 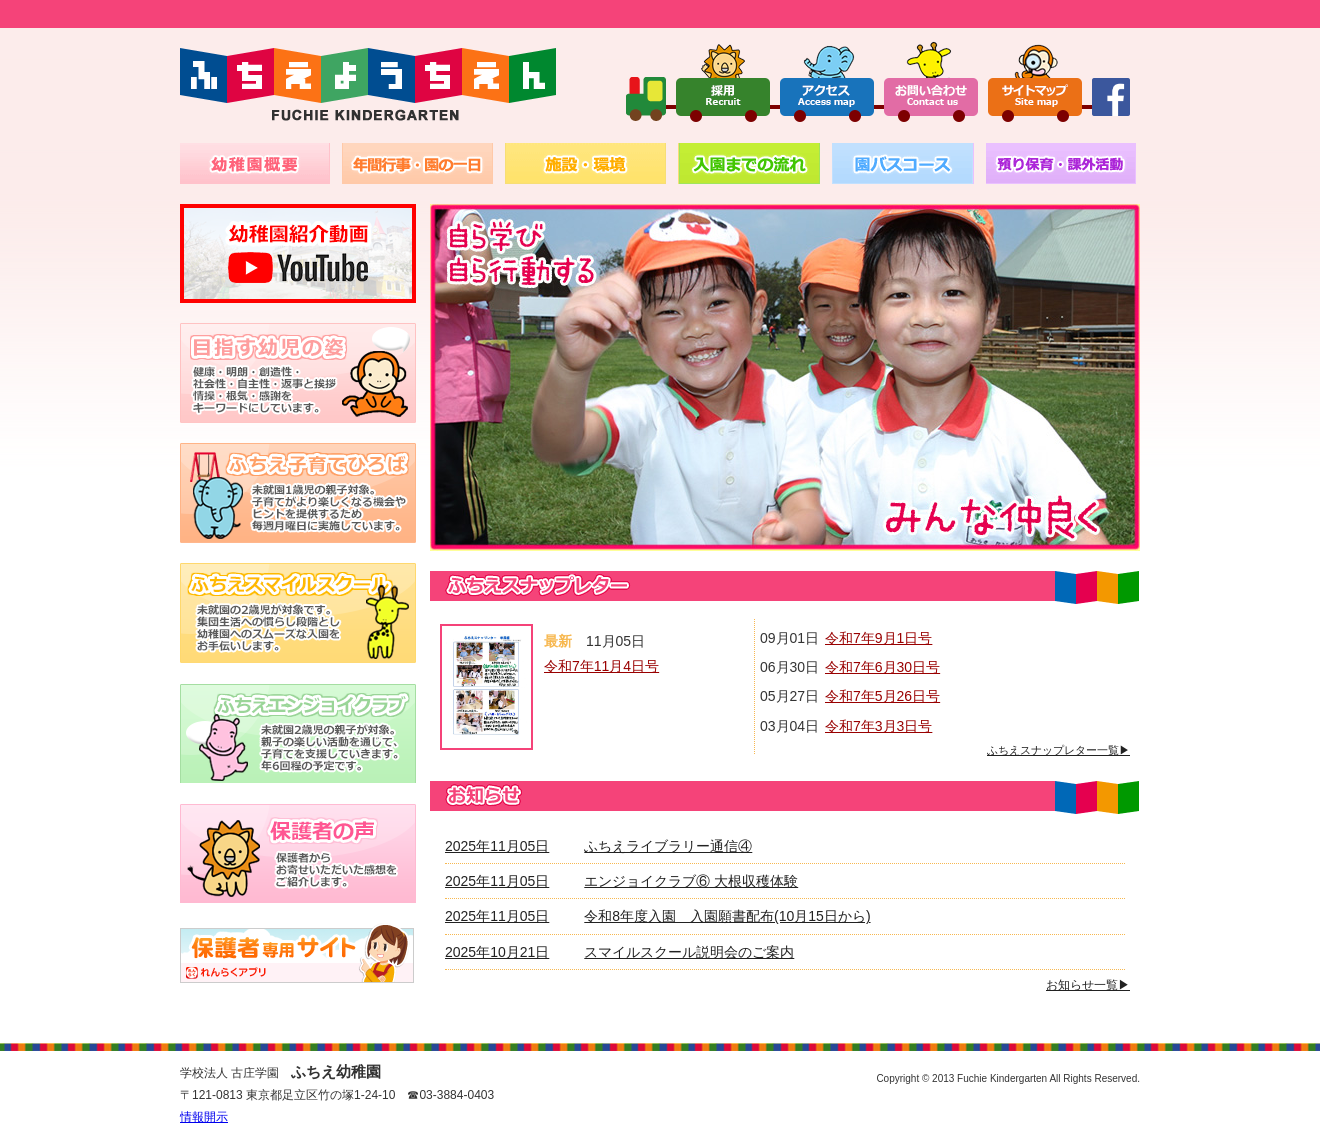 What do you see at coordinates (1035, 81) in the screenshot?
I see `サイトマップ` at bounding box center [1035, 81].